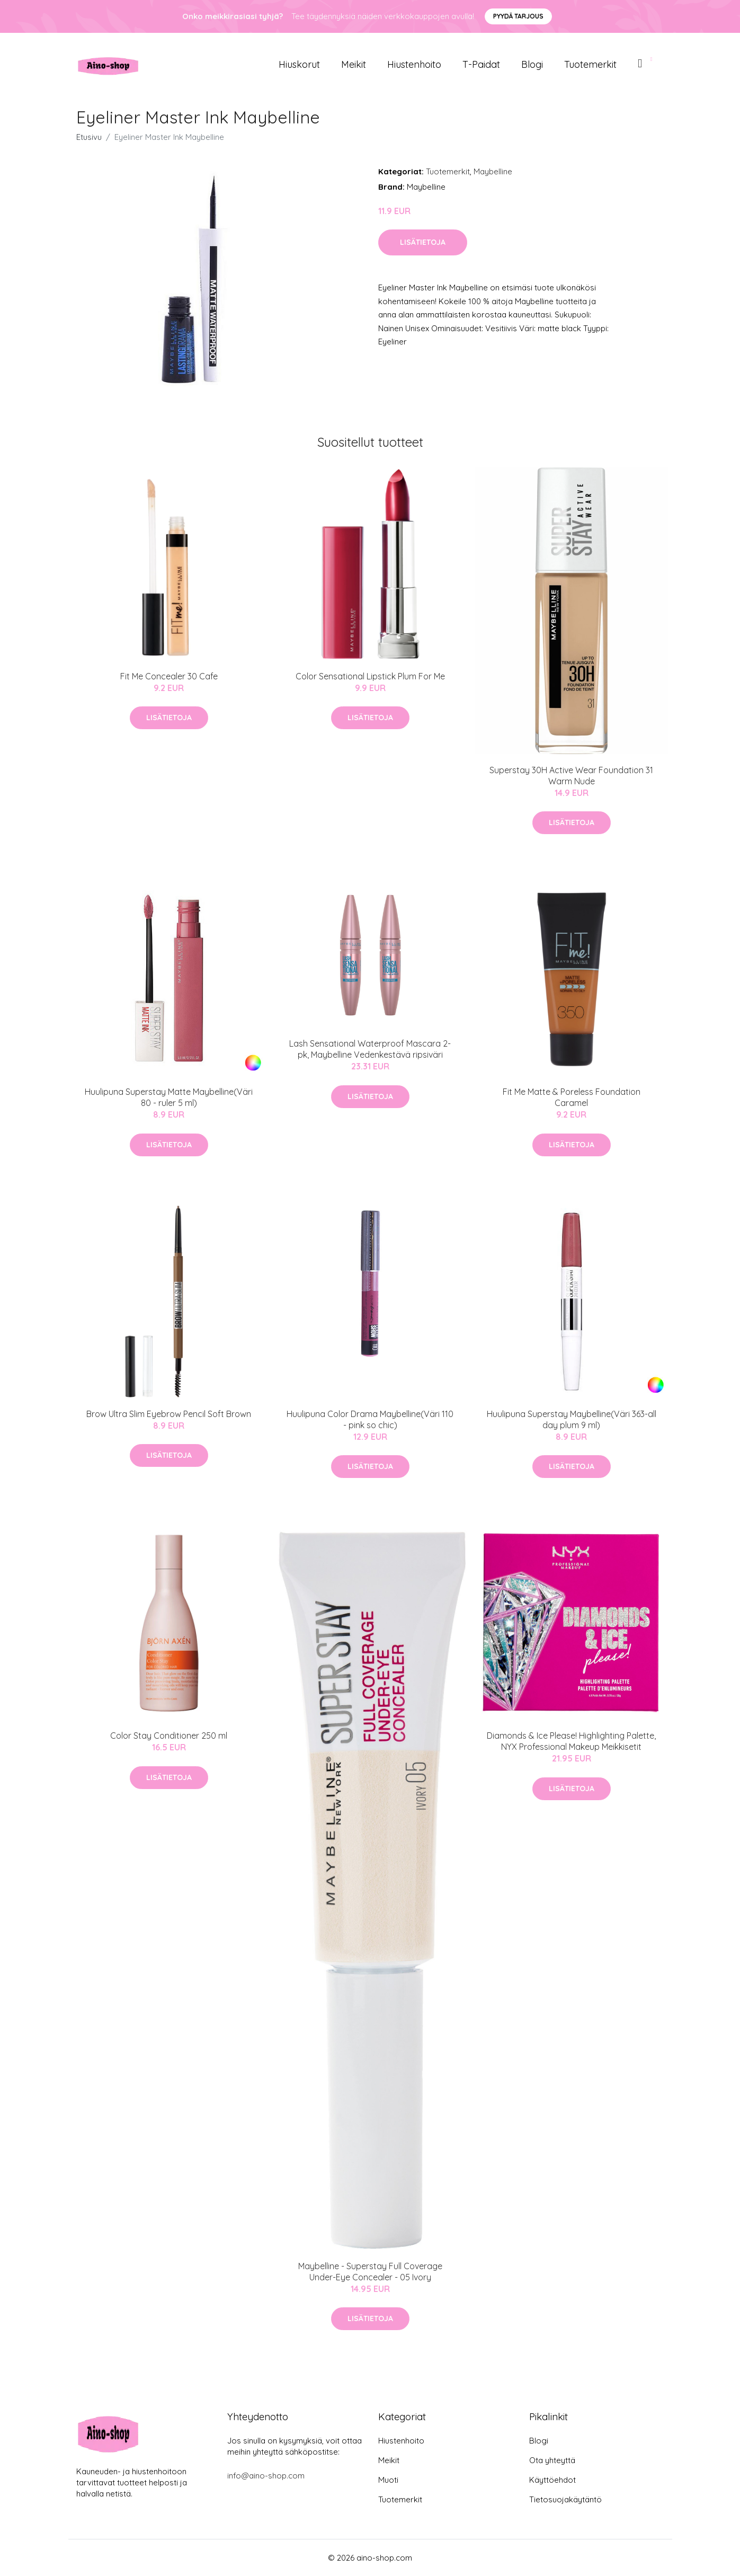 This screenshot has height=2576, width=740. I want to click on Brow Ultra Slim Eyebrow Pencil Soft Brown, so click(168, 1414).